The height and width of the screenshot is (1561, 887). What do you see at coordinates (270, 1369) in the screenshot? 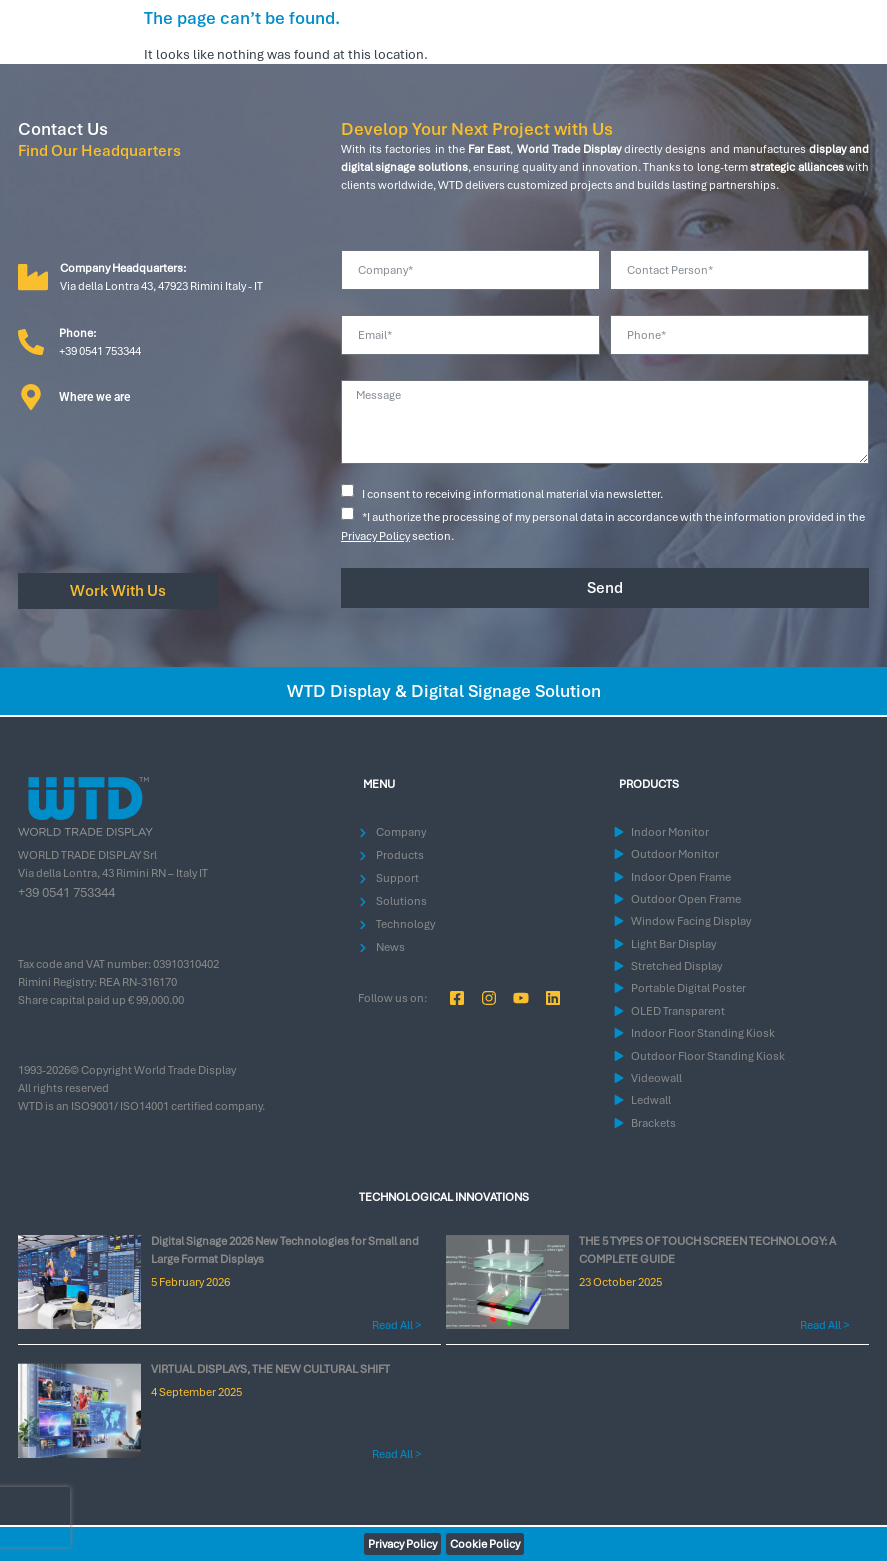
I see `VIRTUAL DISPLAYS, THE NEW CULTURAL SHIFT` at bounding box center [270, 1369].